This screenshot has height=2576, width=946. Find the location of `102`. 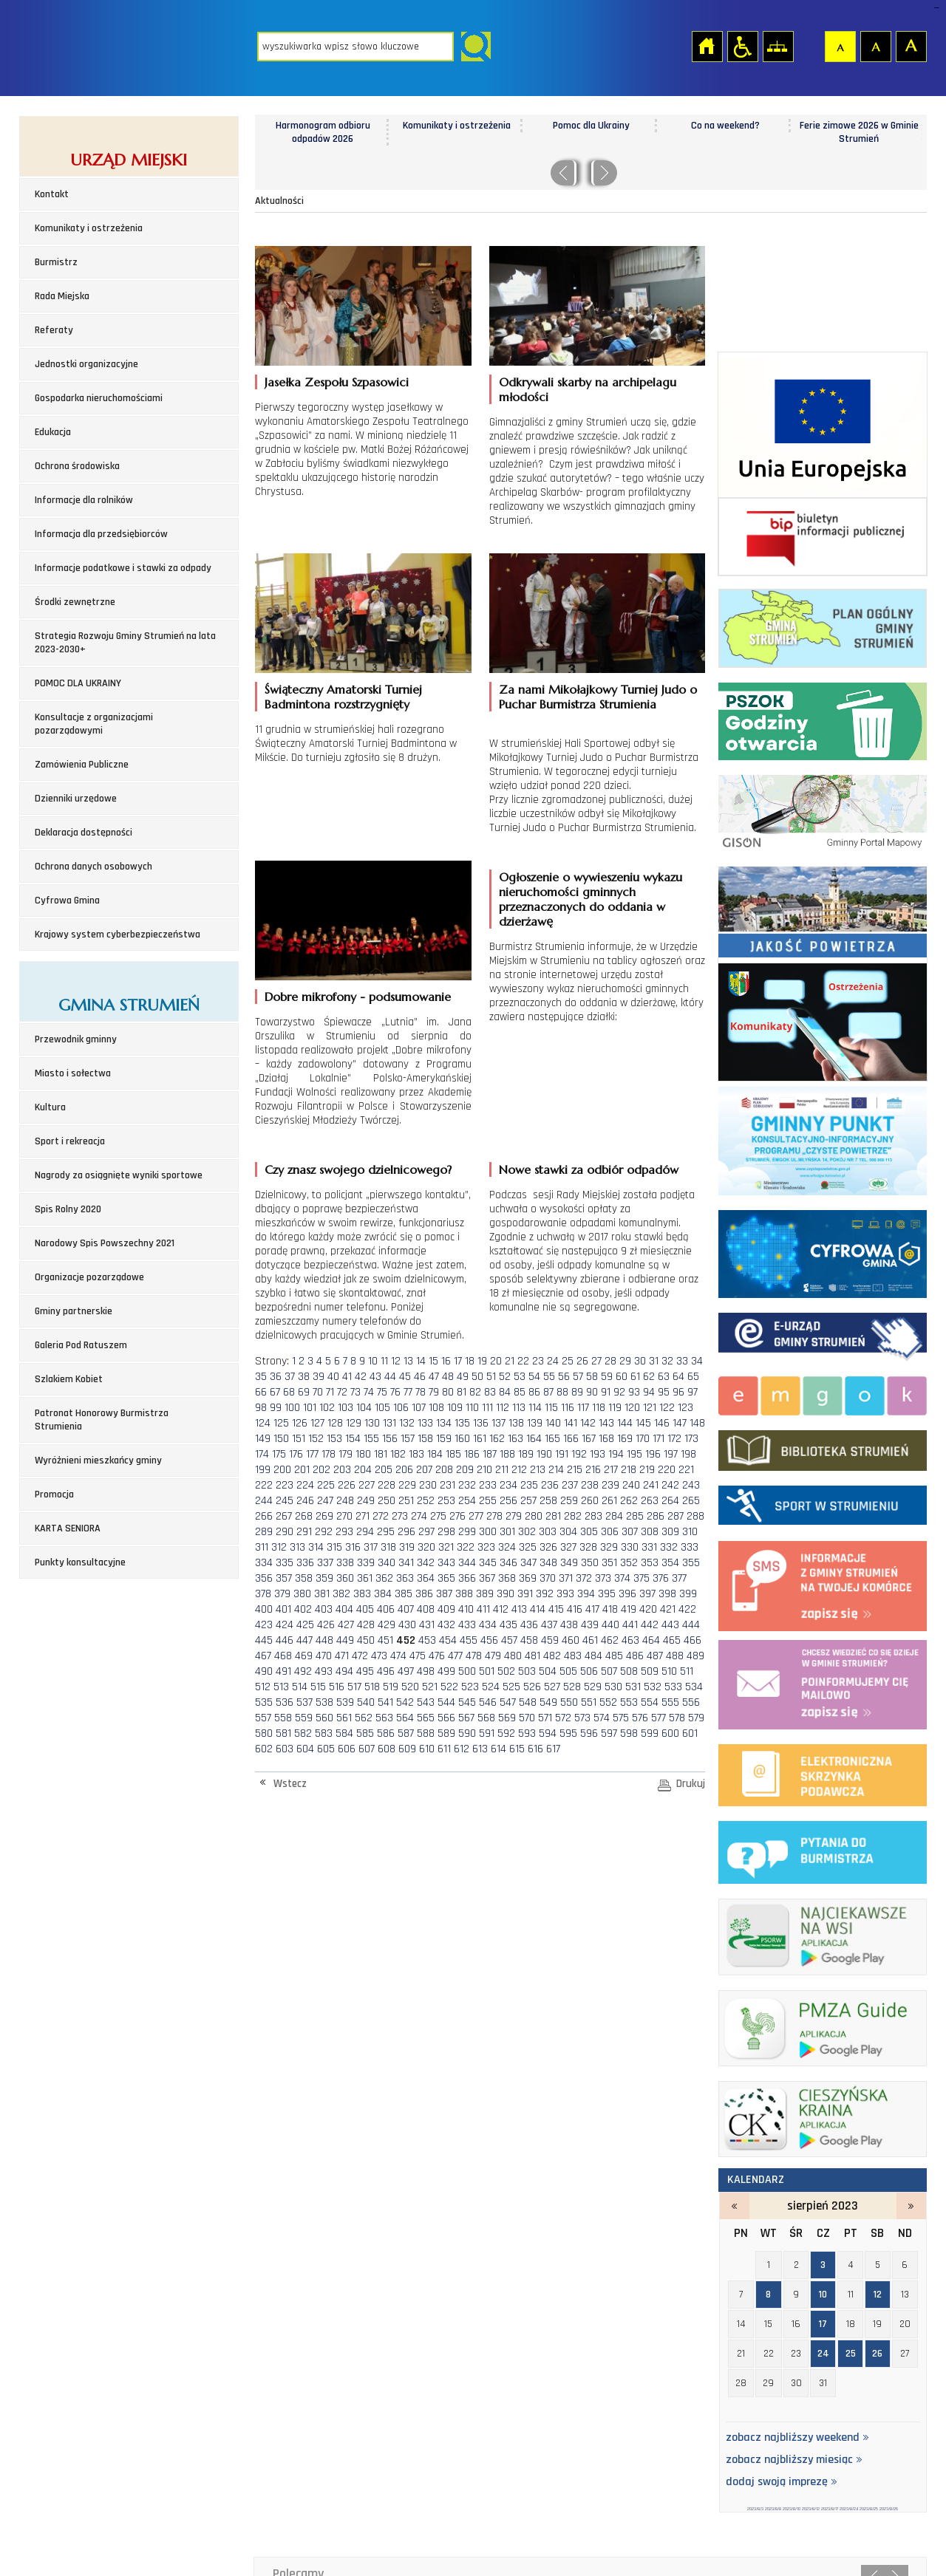

102 is located at coordinates (327, 1407).